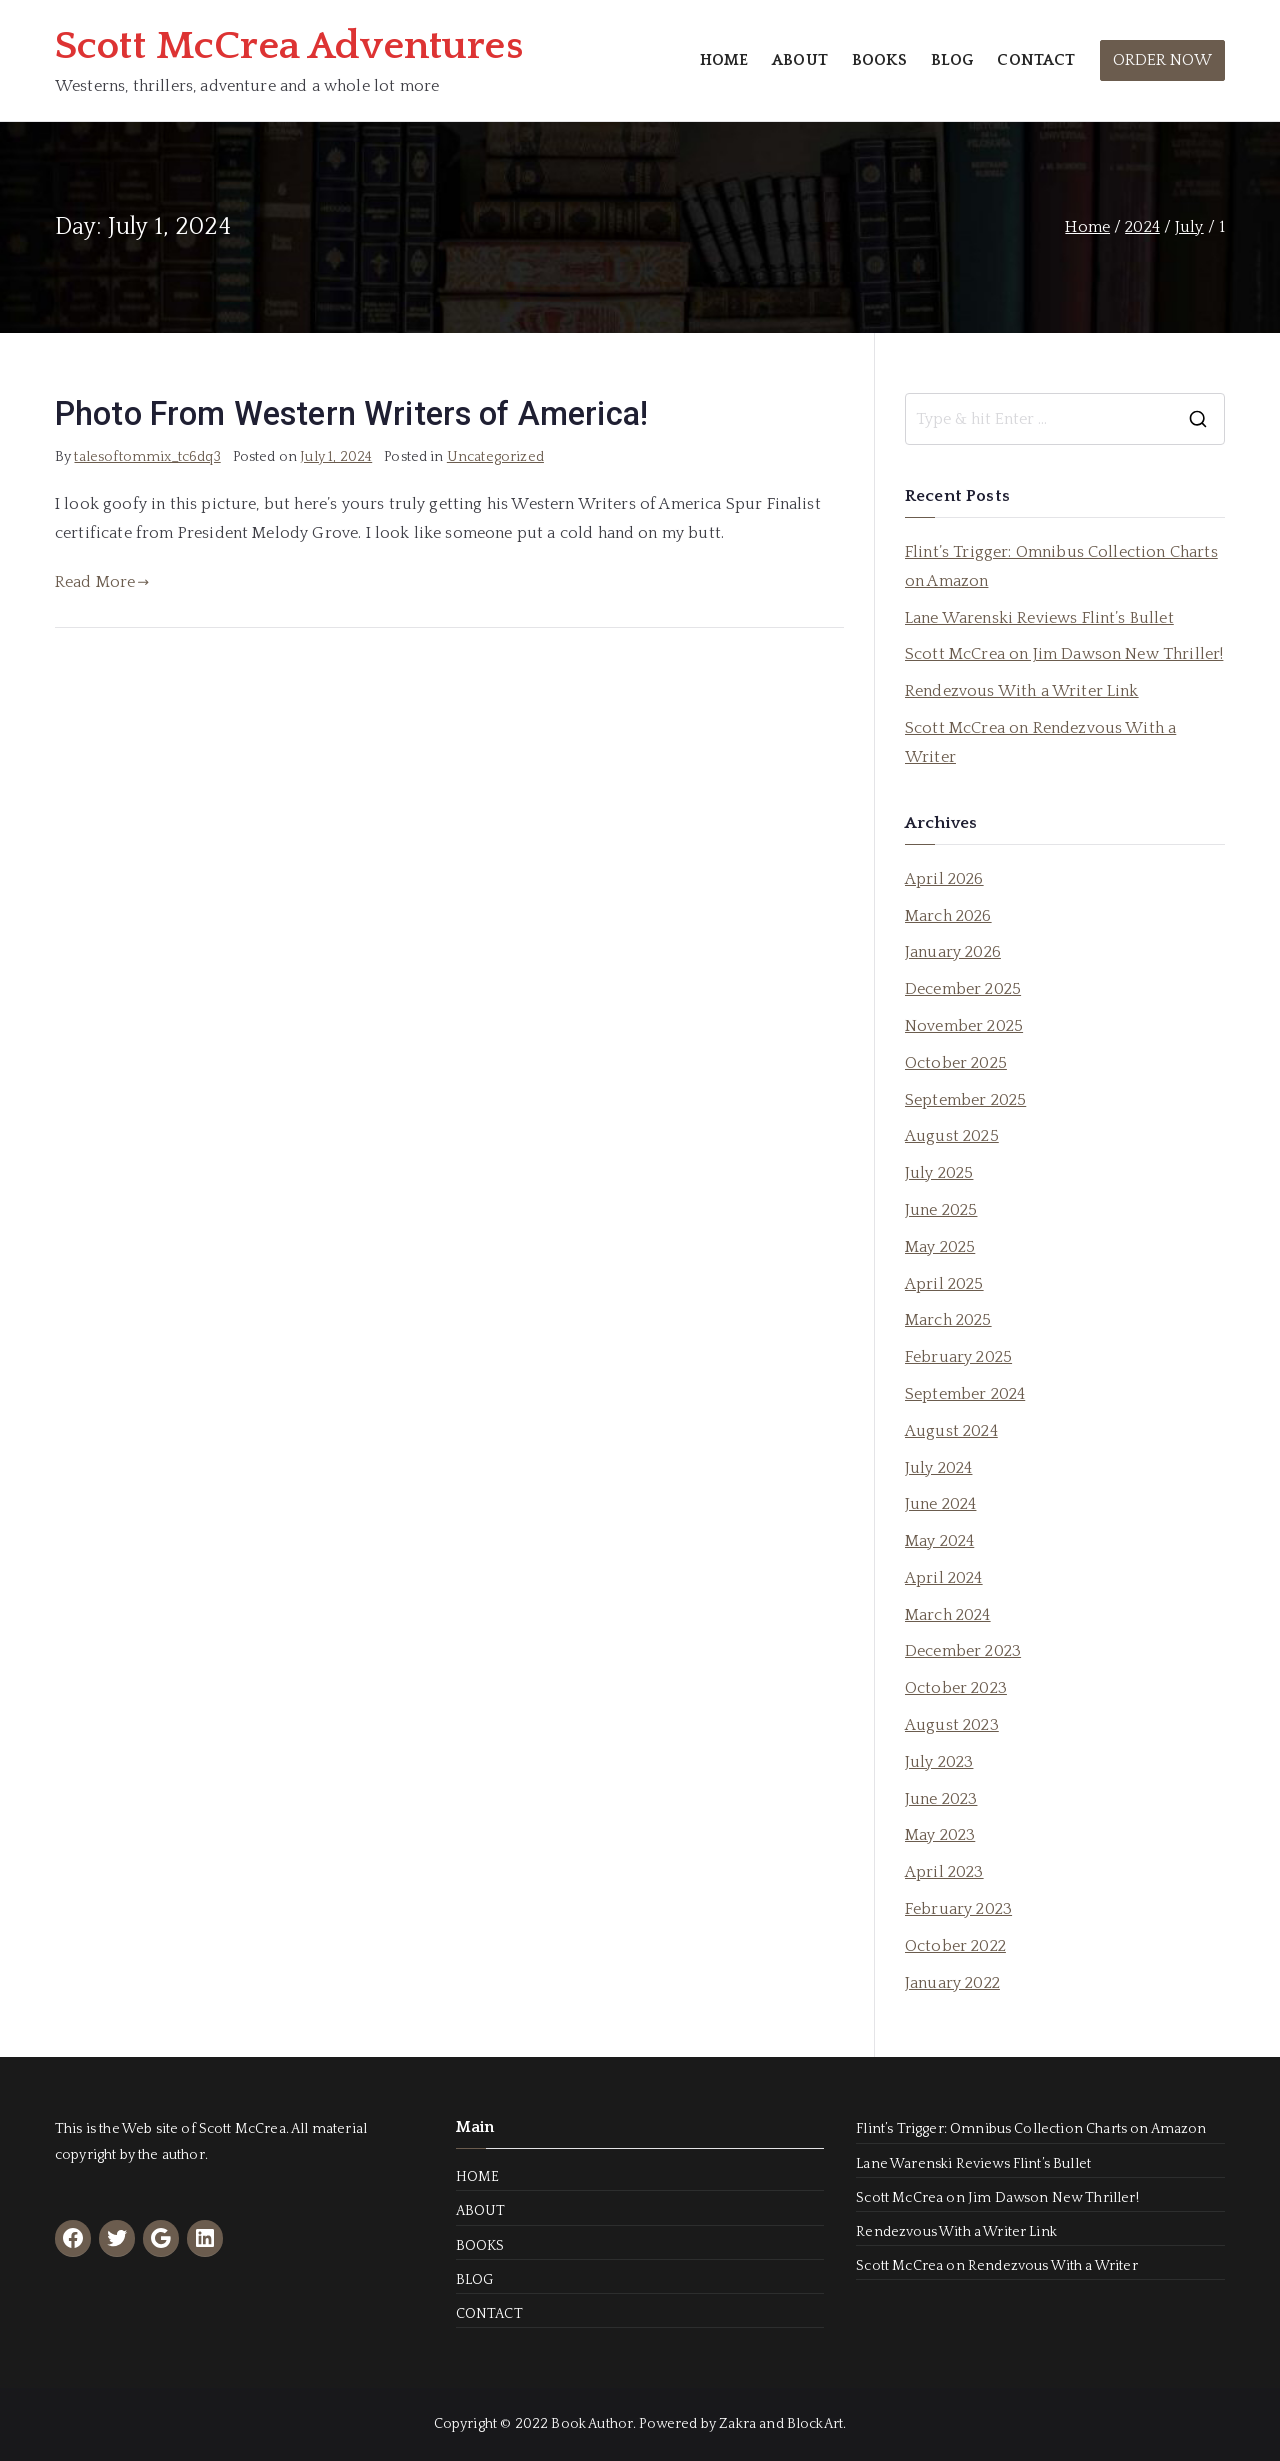 This screenshot has height=2461, width=1280. I want to click on March 2026, so click(948, 916).